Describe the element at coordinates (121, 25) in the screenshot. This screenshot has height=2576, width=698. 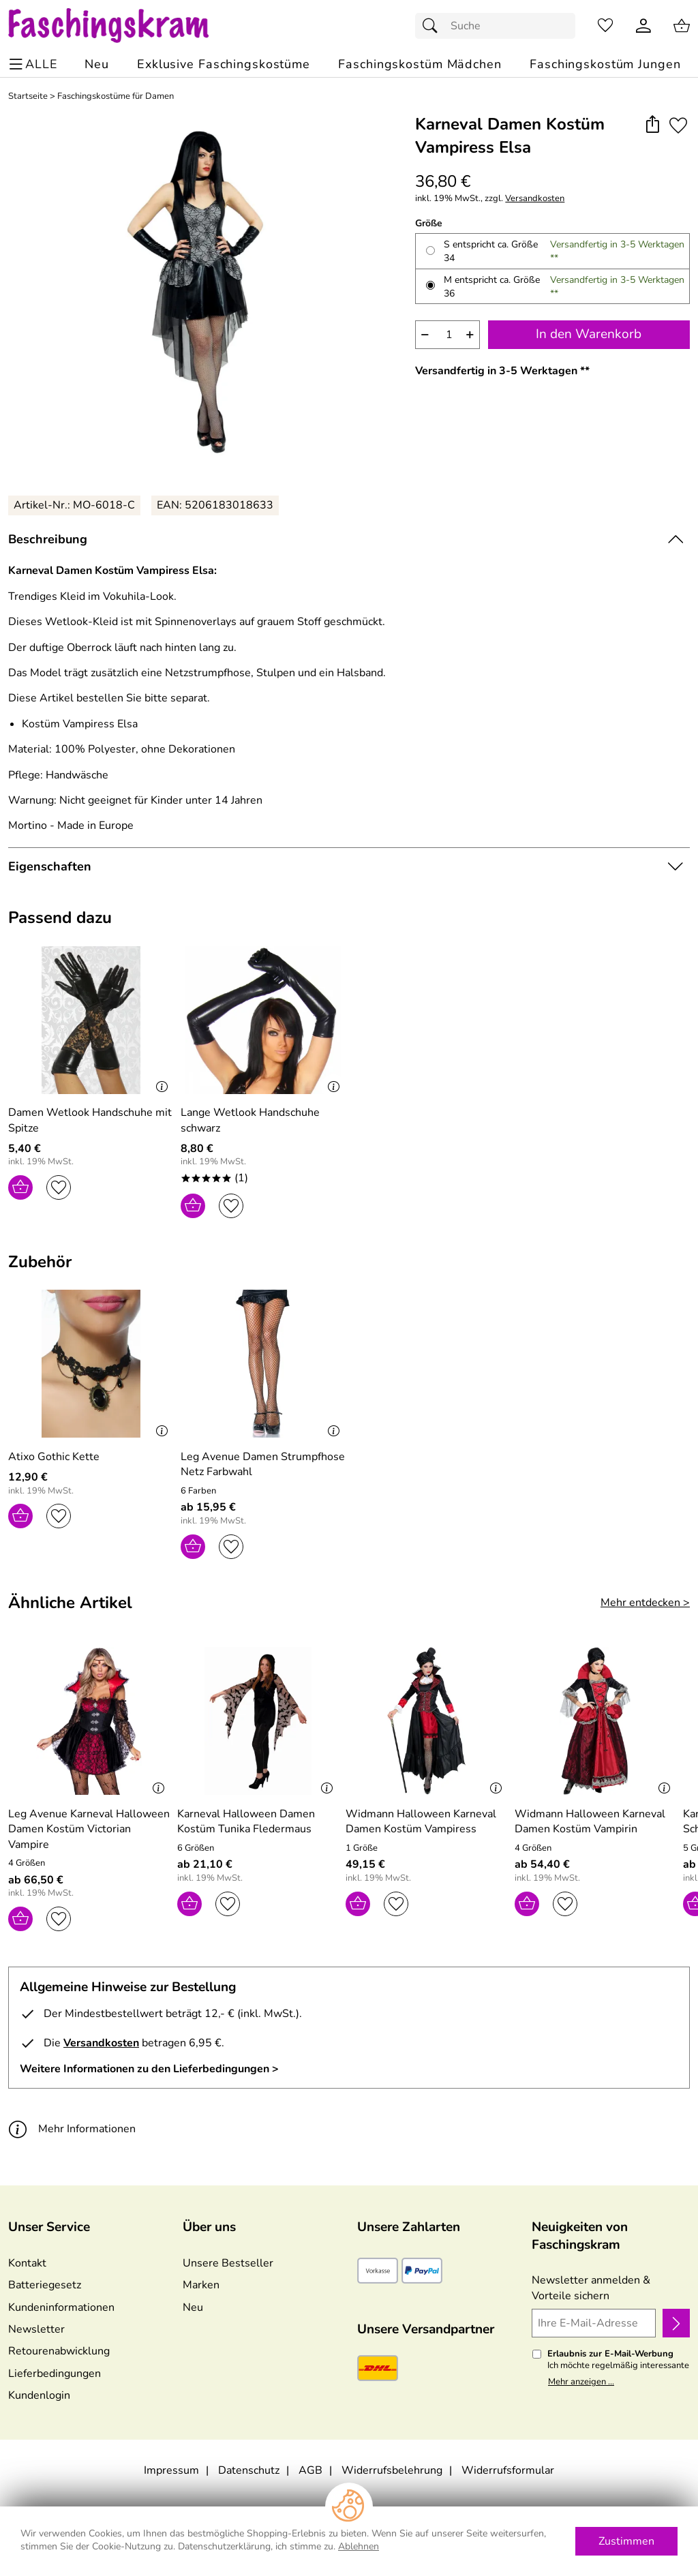
I see `[Zur Startseite]` at that location.